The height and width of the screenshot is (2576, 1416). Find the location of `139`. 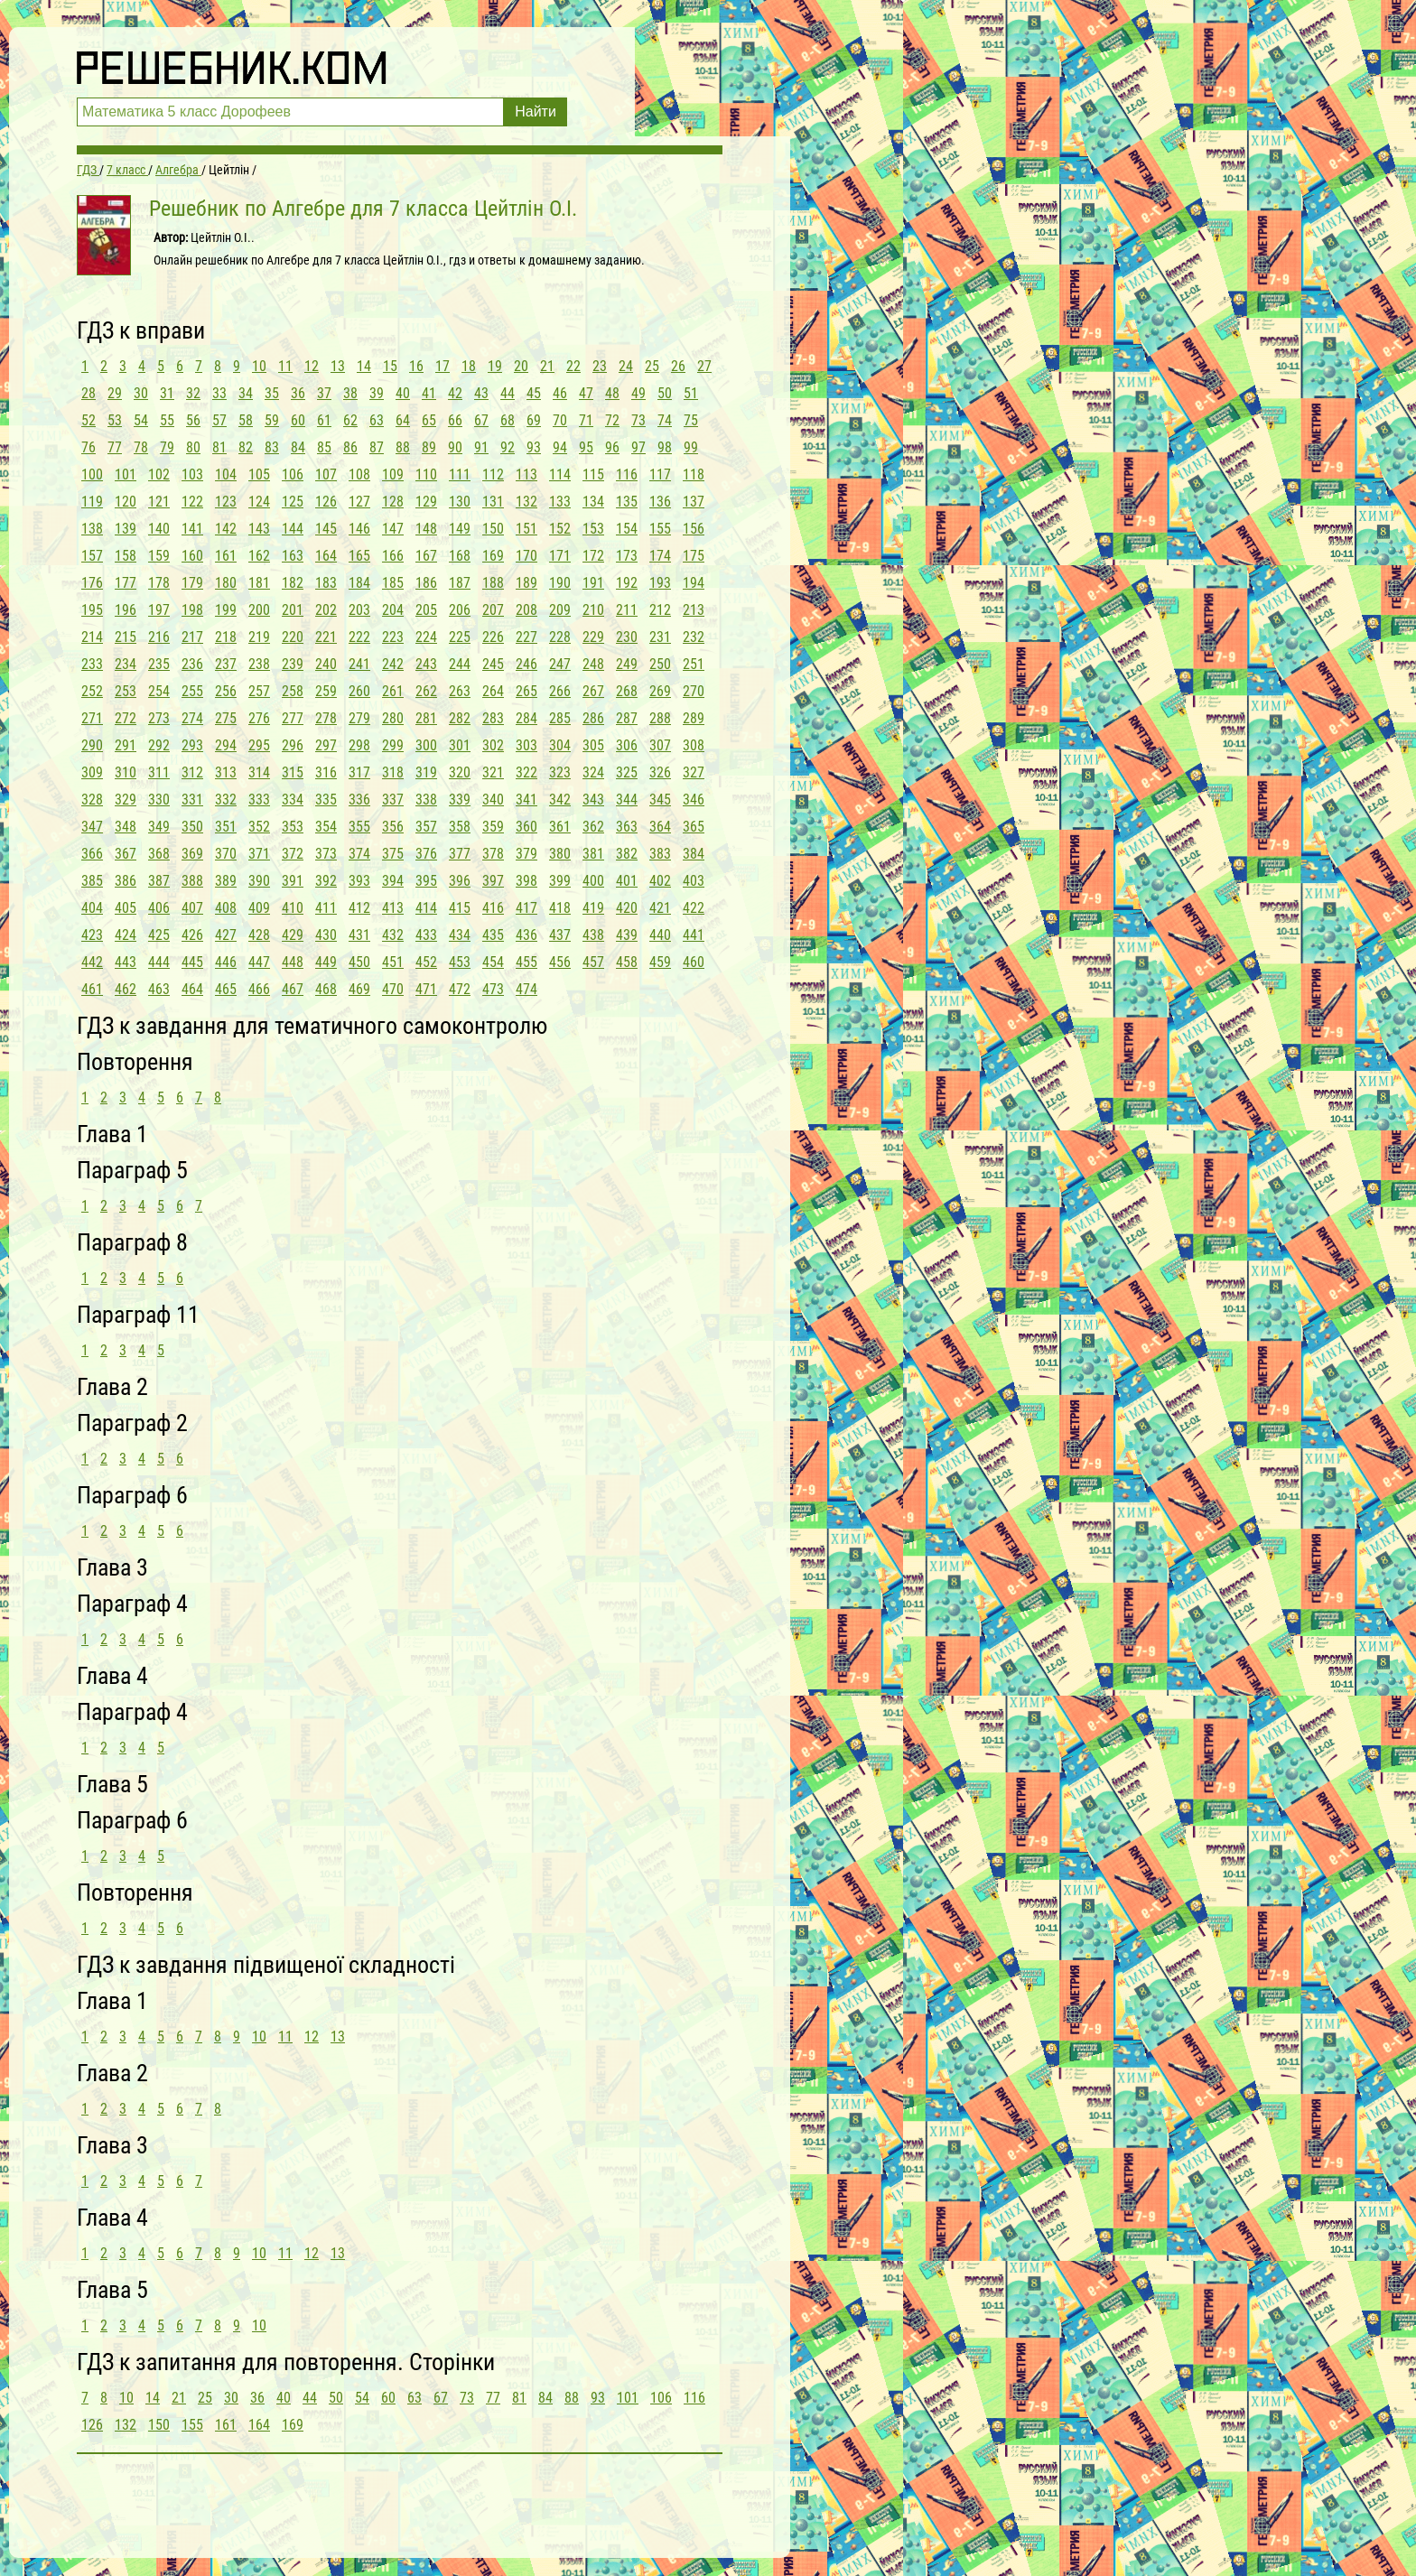

139 is located at coordinates (125, 528).